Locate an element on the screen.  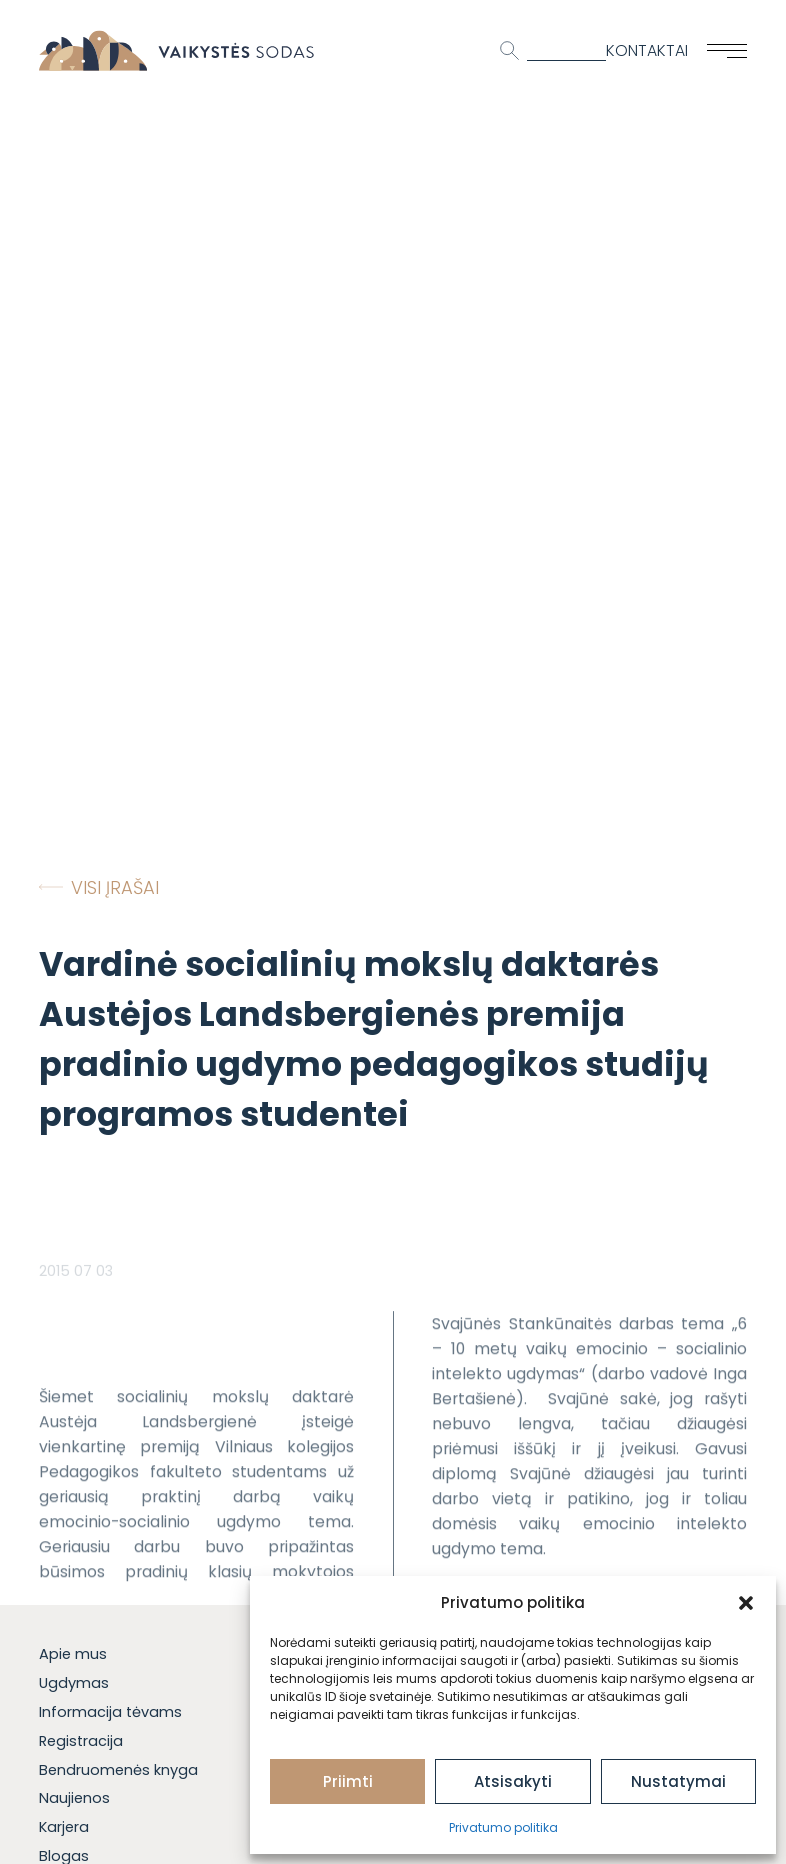
Naujienos is located at coordinates (74, 1798).